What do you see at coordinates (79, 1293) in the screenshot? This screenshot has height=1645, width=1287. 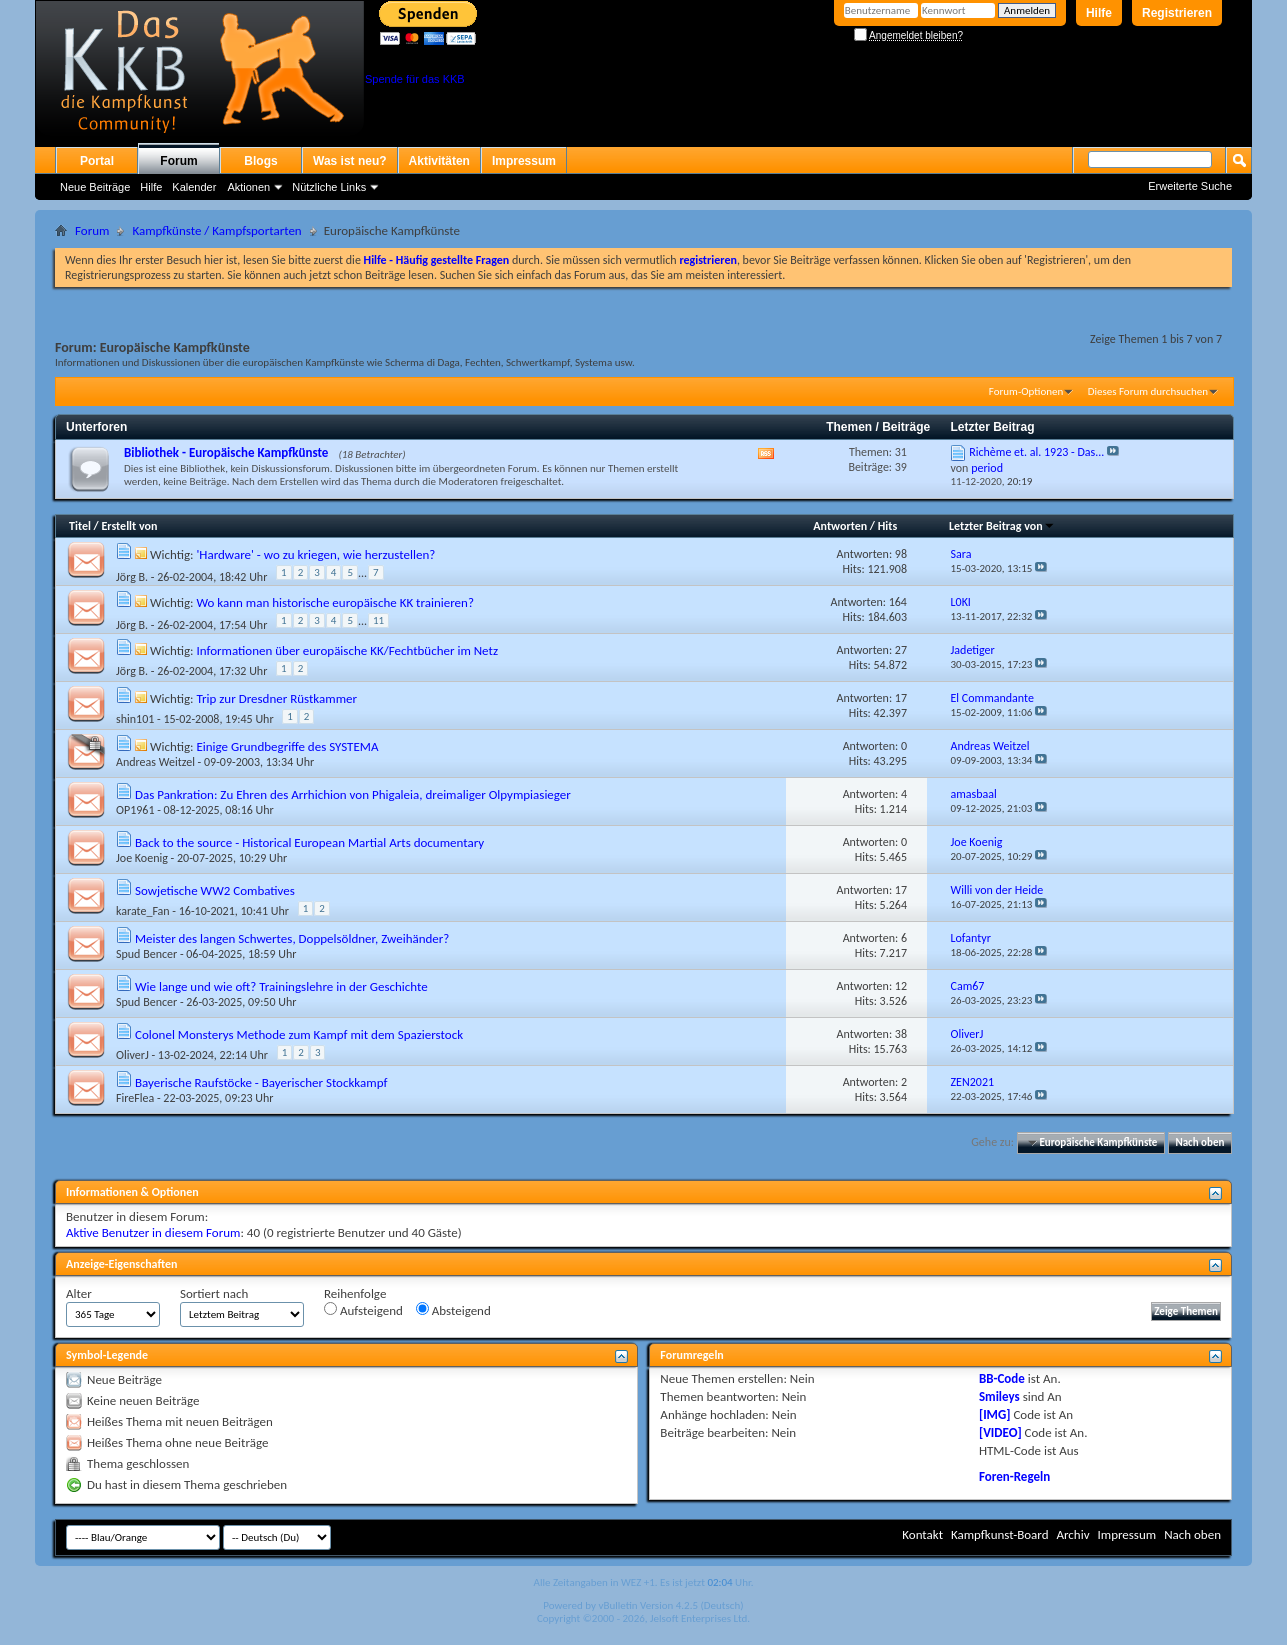 I see `Alter` at bounding box center [79, 1293].